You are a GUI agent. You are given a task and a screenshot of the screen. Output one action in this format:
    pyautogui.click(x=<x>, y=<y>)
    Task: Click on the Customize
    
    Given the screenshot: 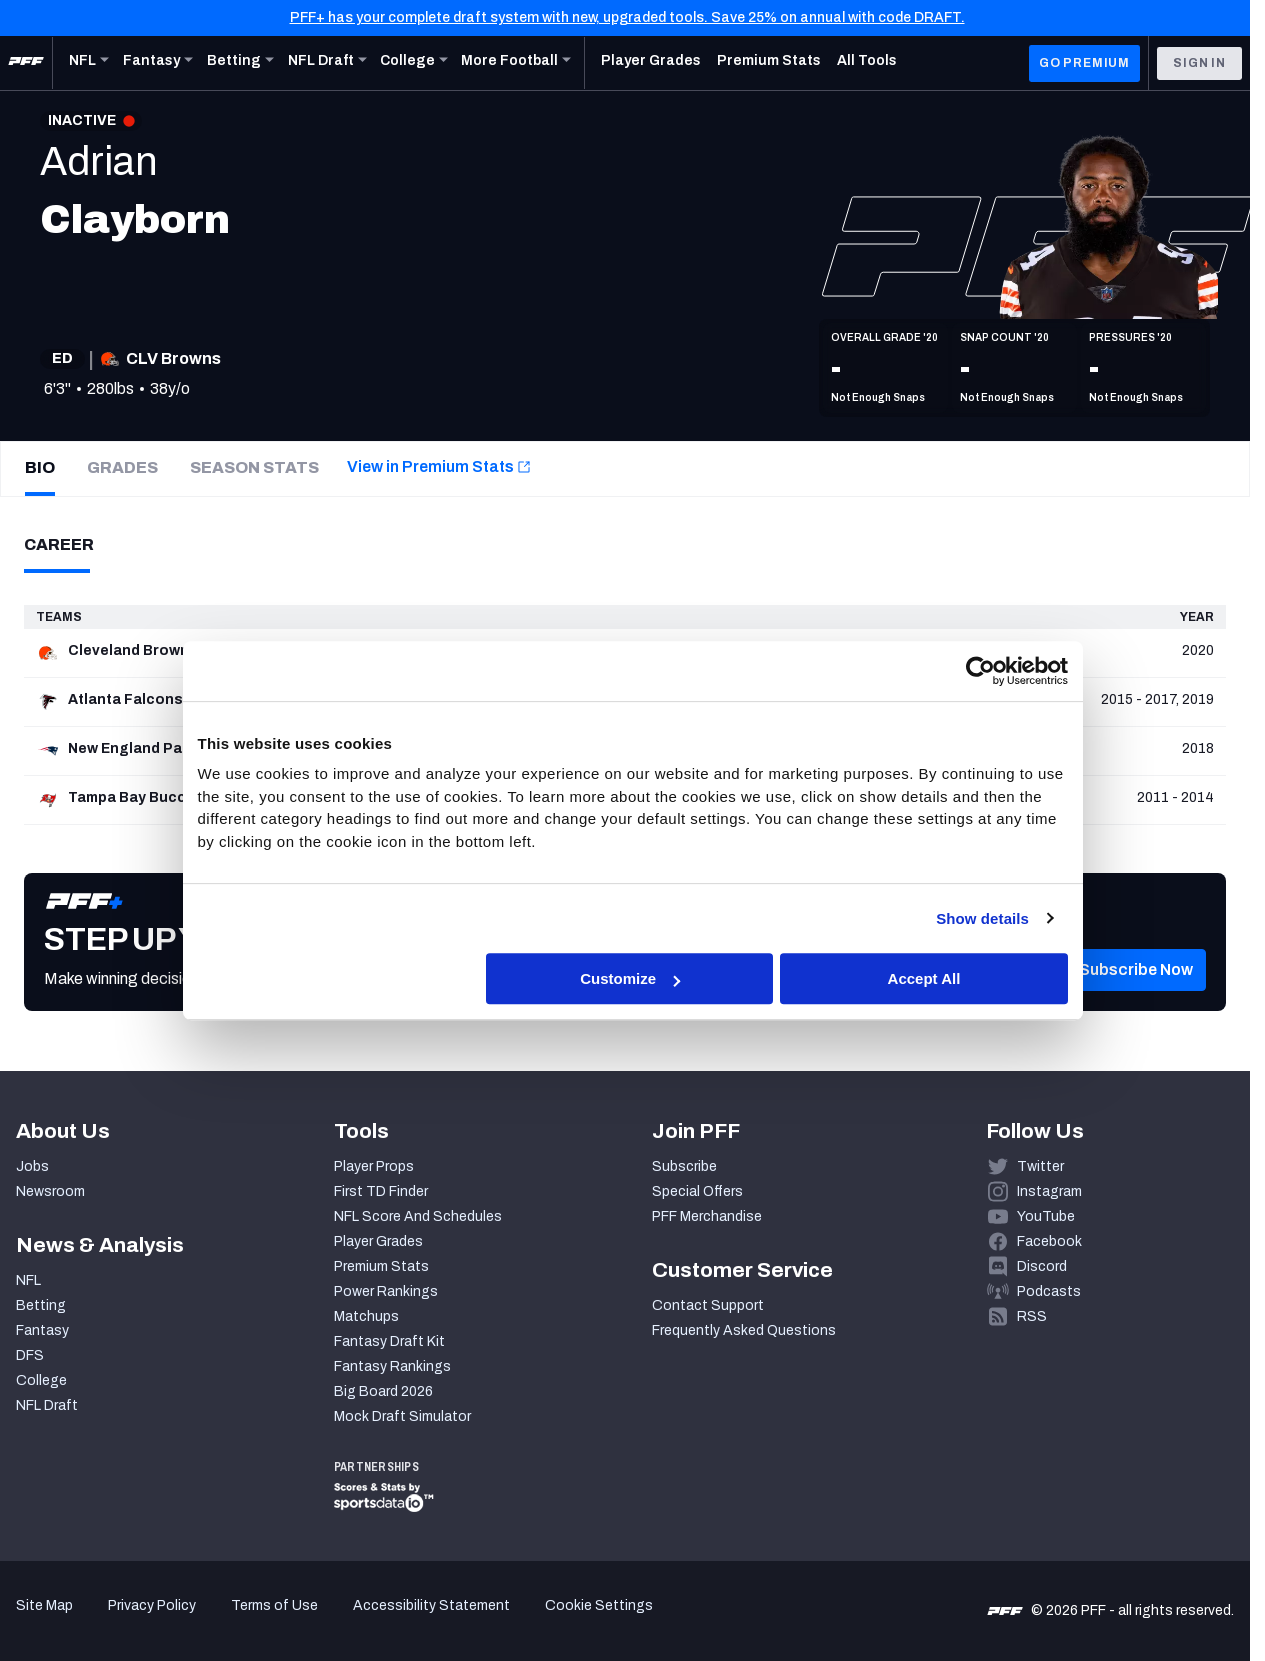 What is the action you would take?
    pyautogui.click(x=630, y=979)
    